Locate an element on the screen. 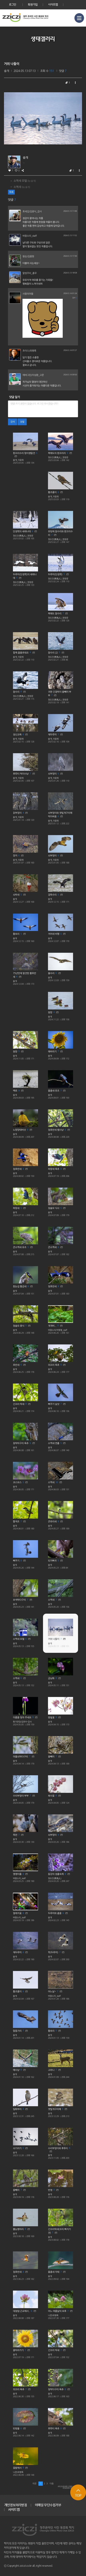 This screenshot has width=86, height=2576. 호세김/김광식_감사 is located at coordinates (32, 211).